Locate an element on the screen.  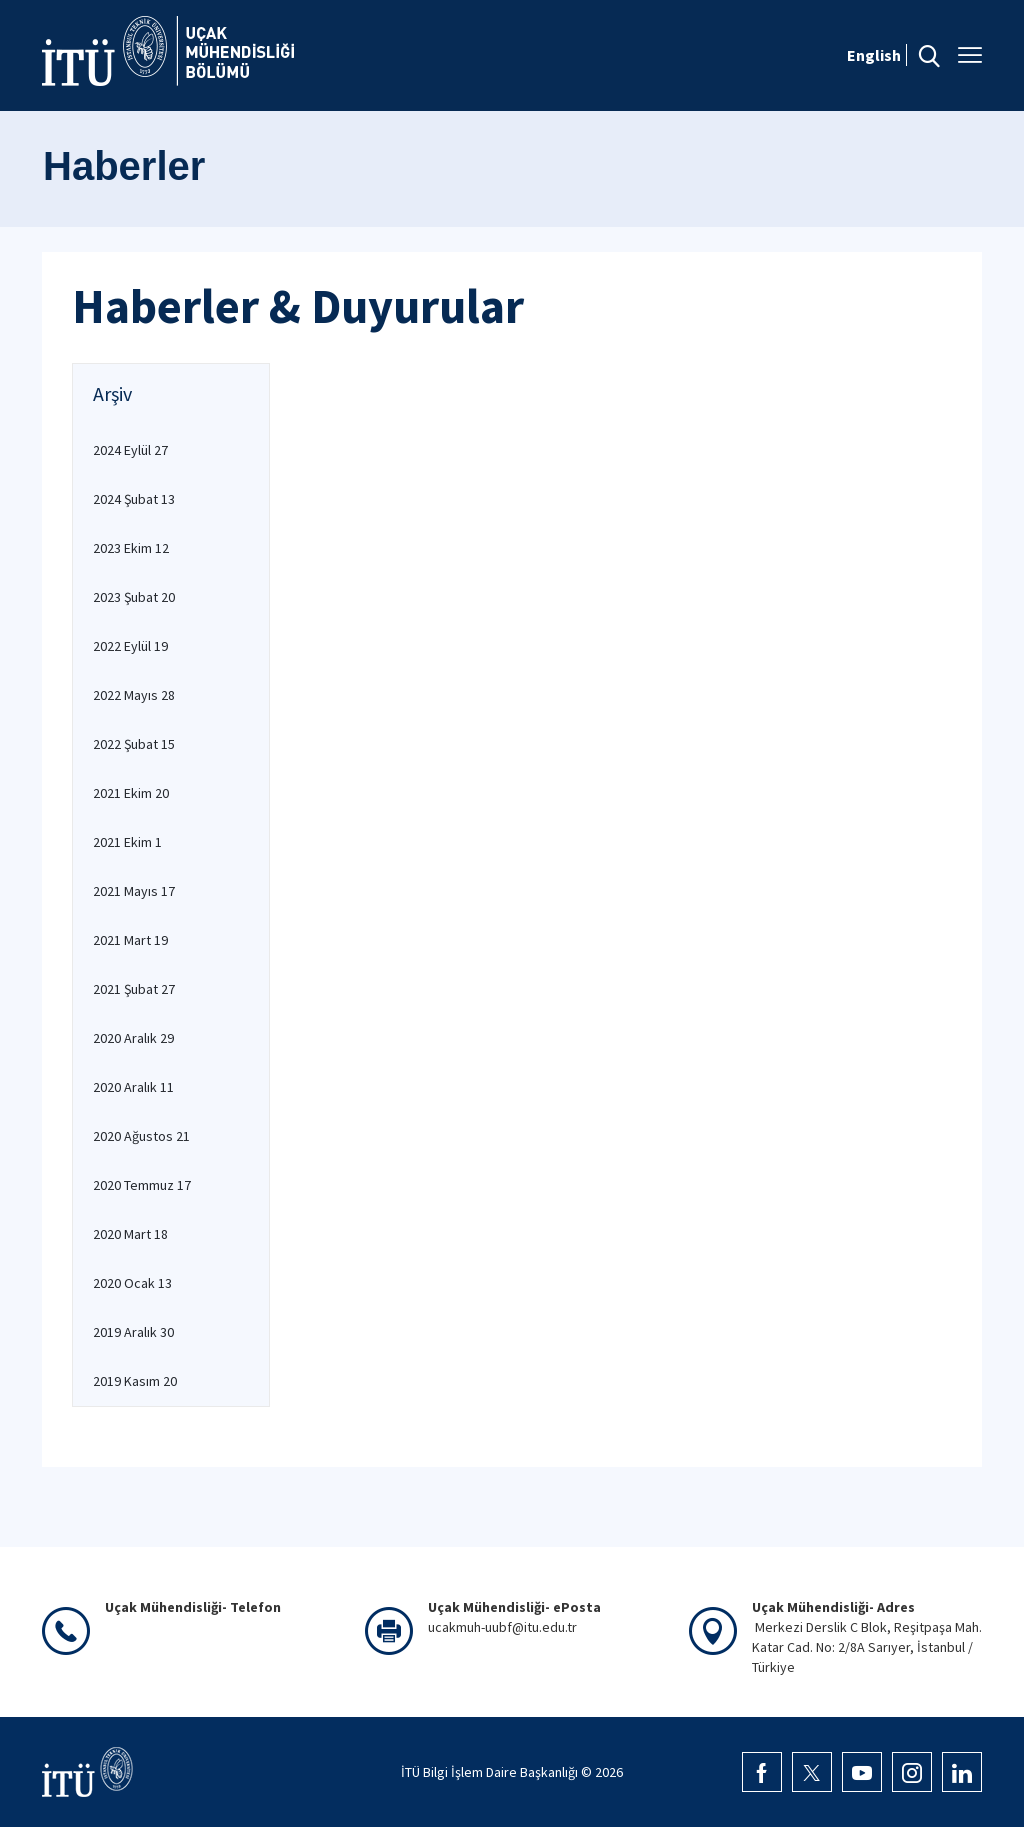
2021 Mart 19 is located at coordinates (130, 940).